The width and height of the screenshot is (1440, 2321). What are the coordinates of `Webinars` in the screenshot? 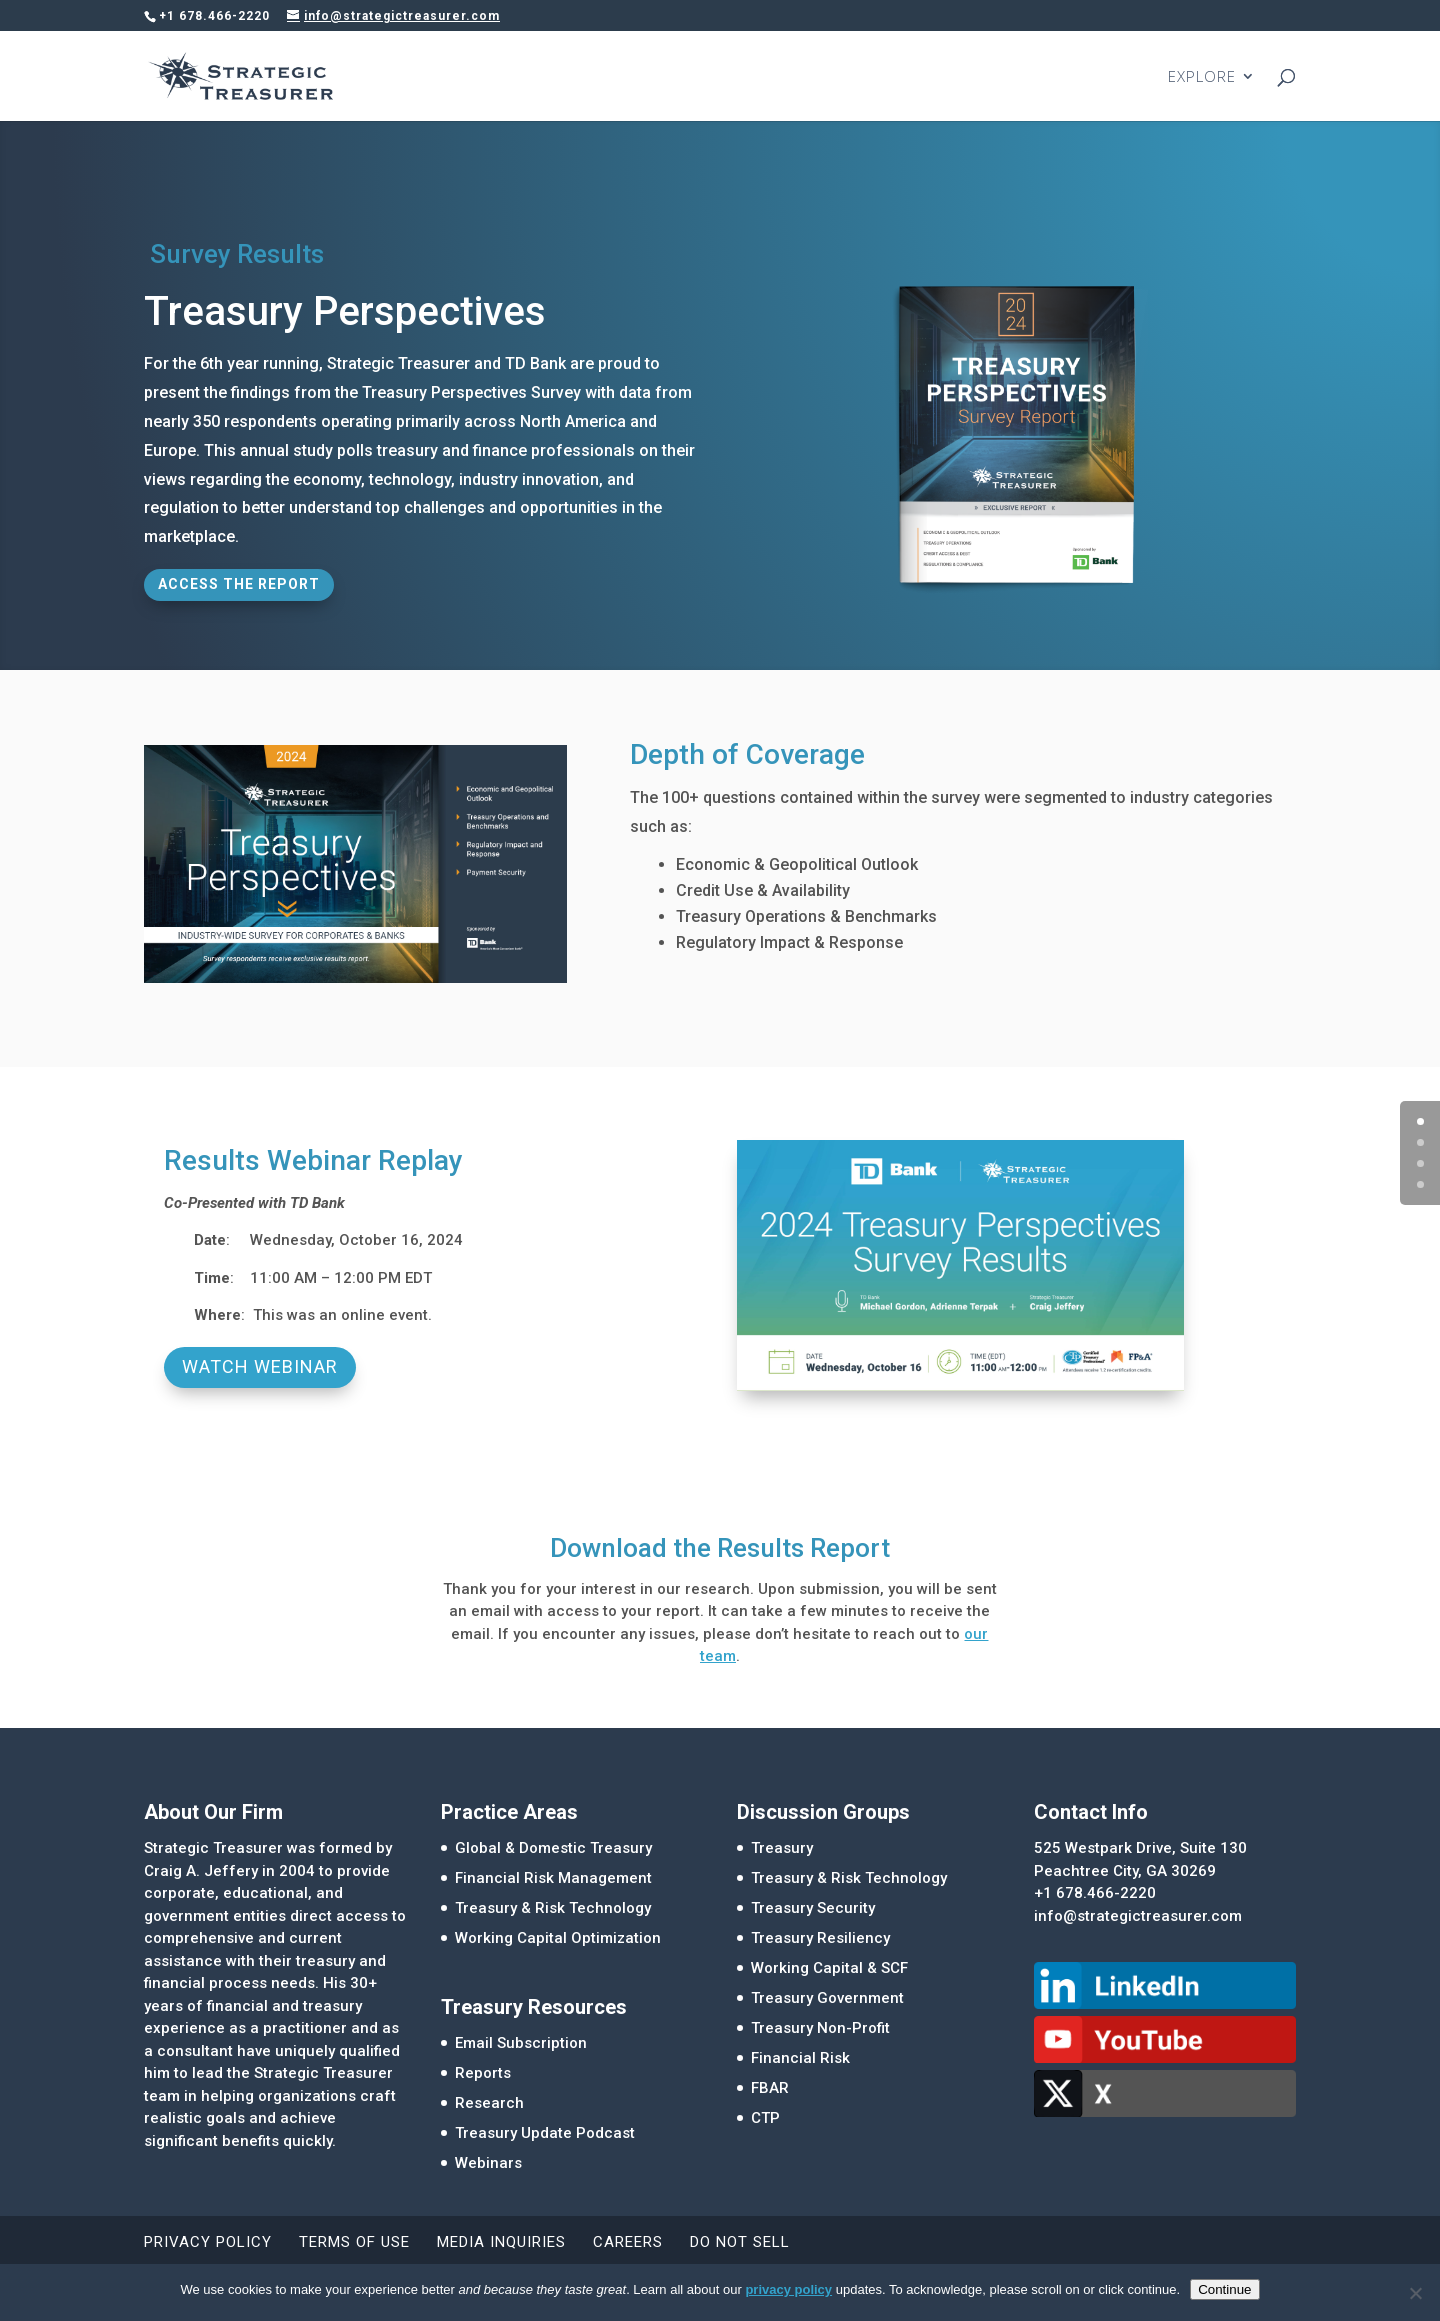 It's located at (488, 2163).